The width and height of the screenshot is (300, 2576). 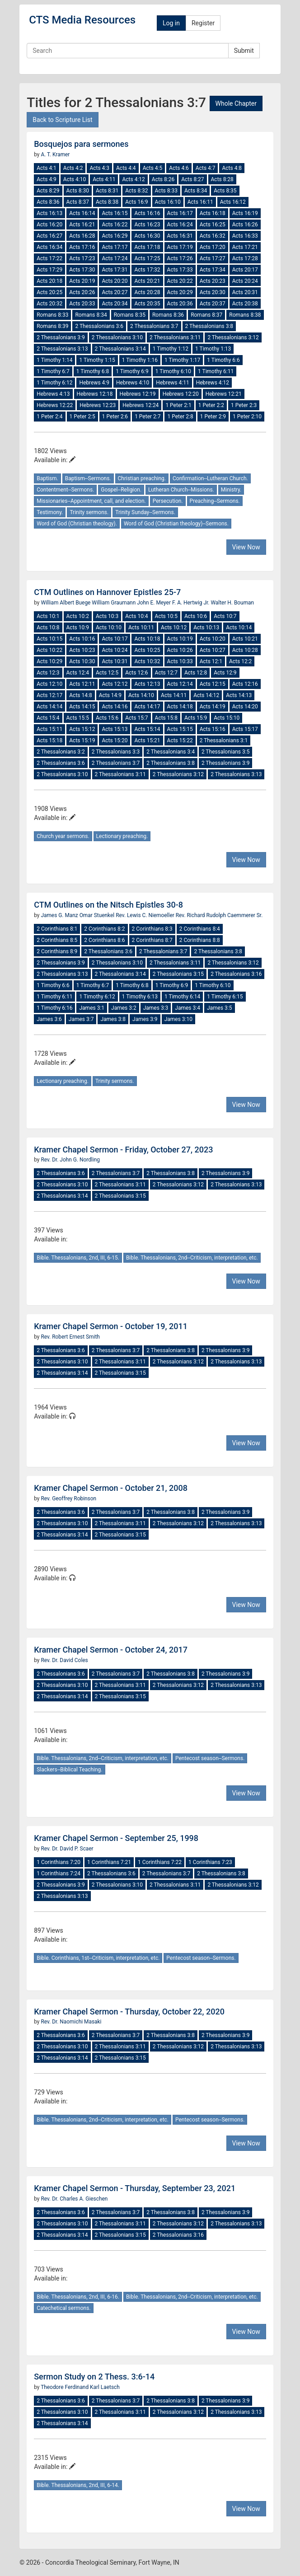 What do you see at coordinates (147, 740) in the screenshot?
I see `Acts 15:21` at bounding box center [147, 740].